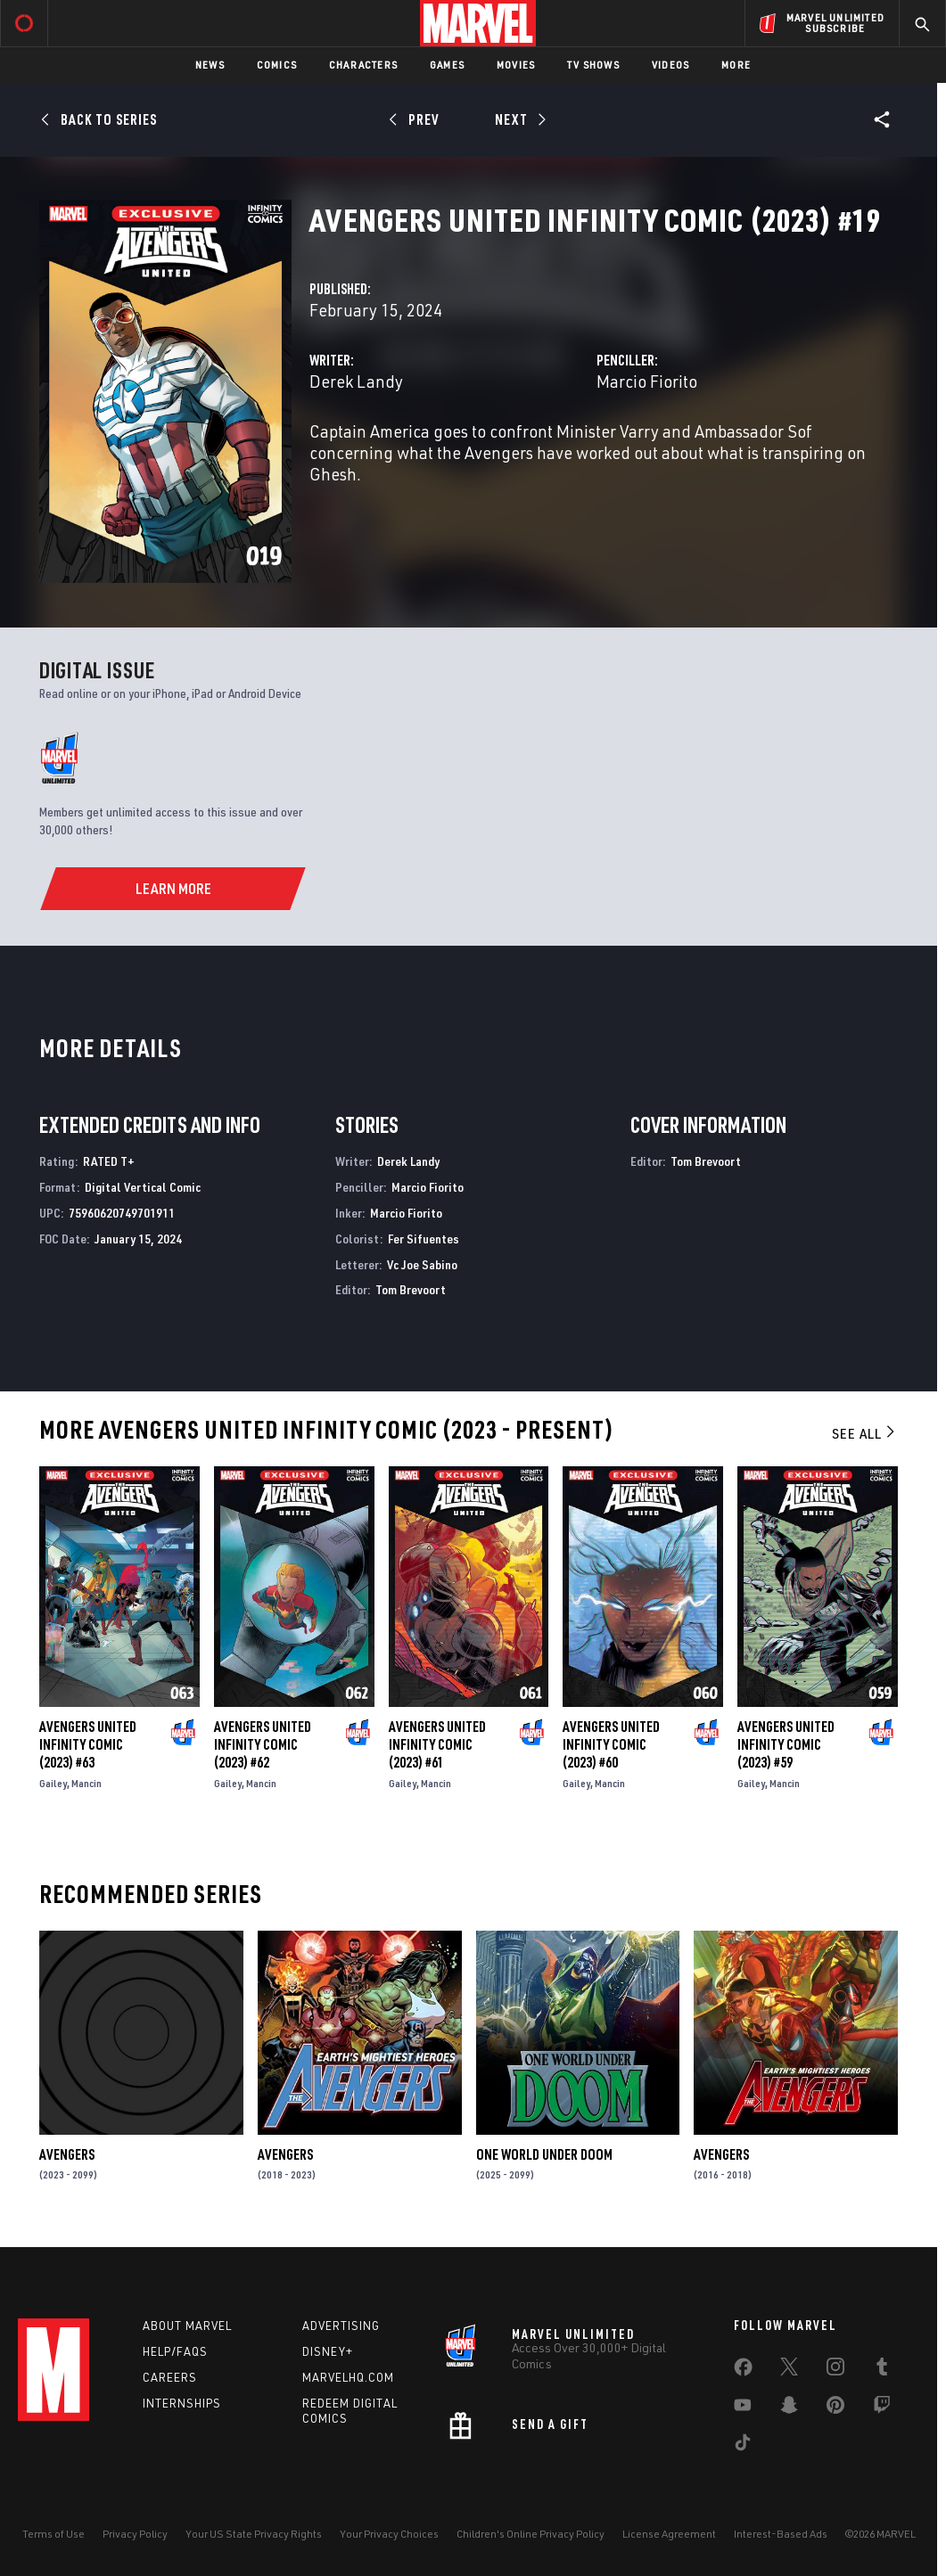 Image resolution: width=946 pixels, height=2576 pixels. Describe the element at coordinates (410, 1289) in the screenshot. I see `Tom Brevoort` at that location.